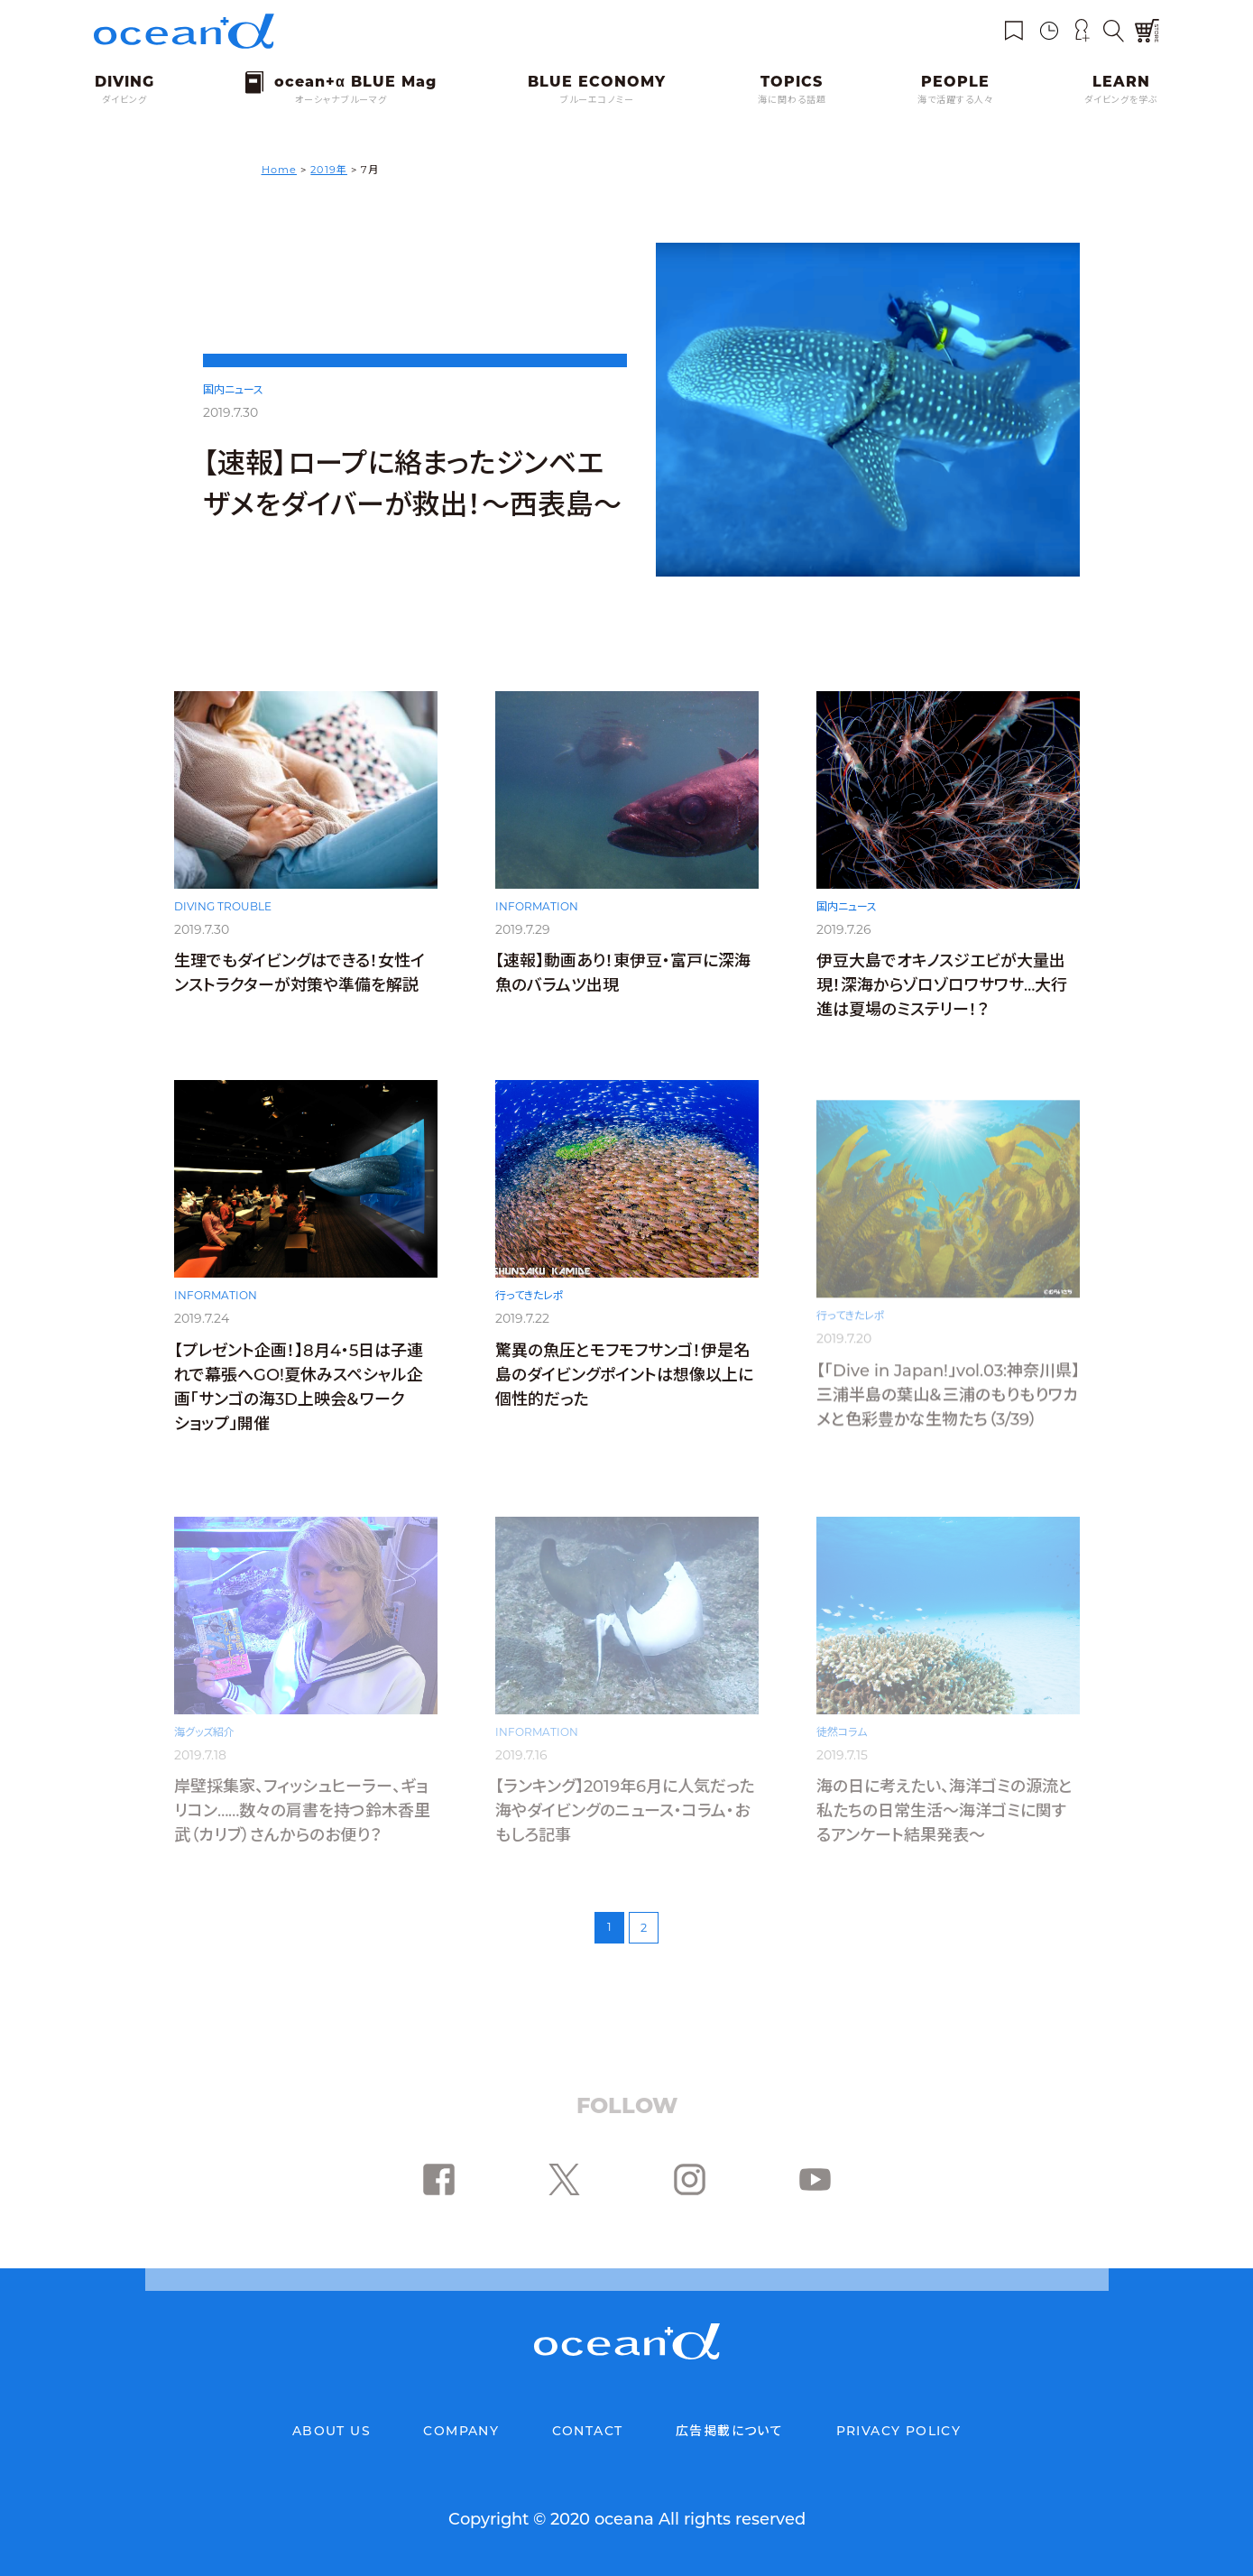 The image size is (1253, 2576). What do you see at coordinates (597, 100) in the screenshot?
I see `ブルーエコノミー` at bounding box center [597, 100].